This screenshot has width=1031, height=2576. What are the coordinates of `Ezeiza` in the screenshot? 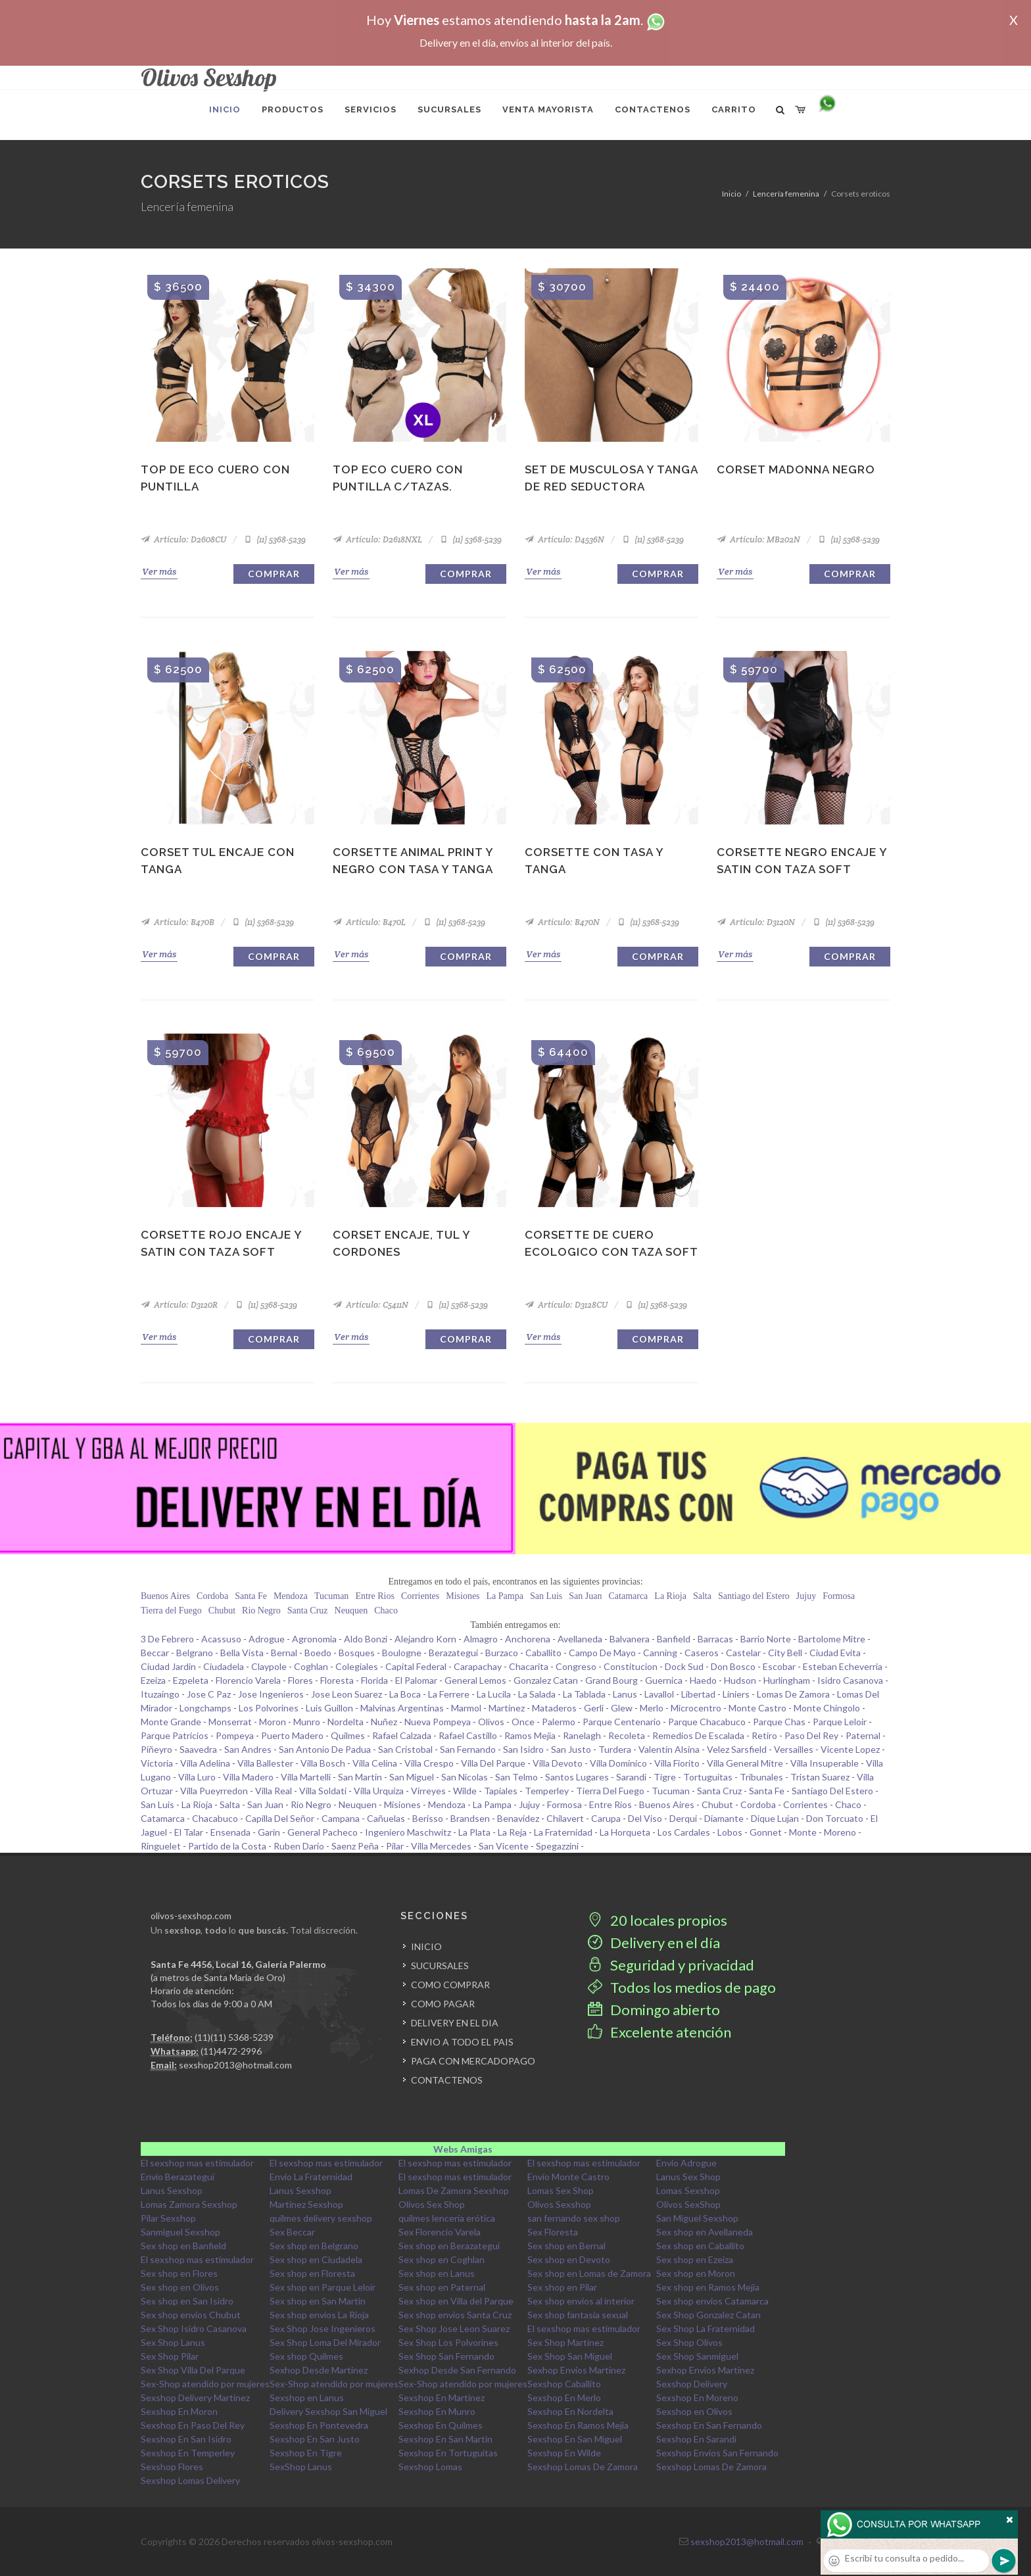 It's located at (153, 1680).